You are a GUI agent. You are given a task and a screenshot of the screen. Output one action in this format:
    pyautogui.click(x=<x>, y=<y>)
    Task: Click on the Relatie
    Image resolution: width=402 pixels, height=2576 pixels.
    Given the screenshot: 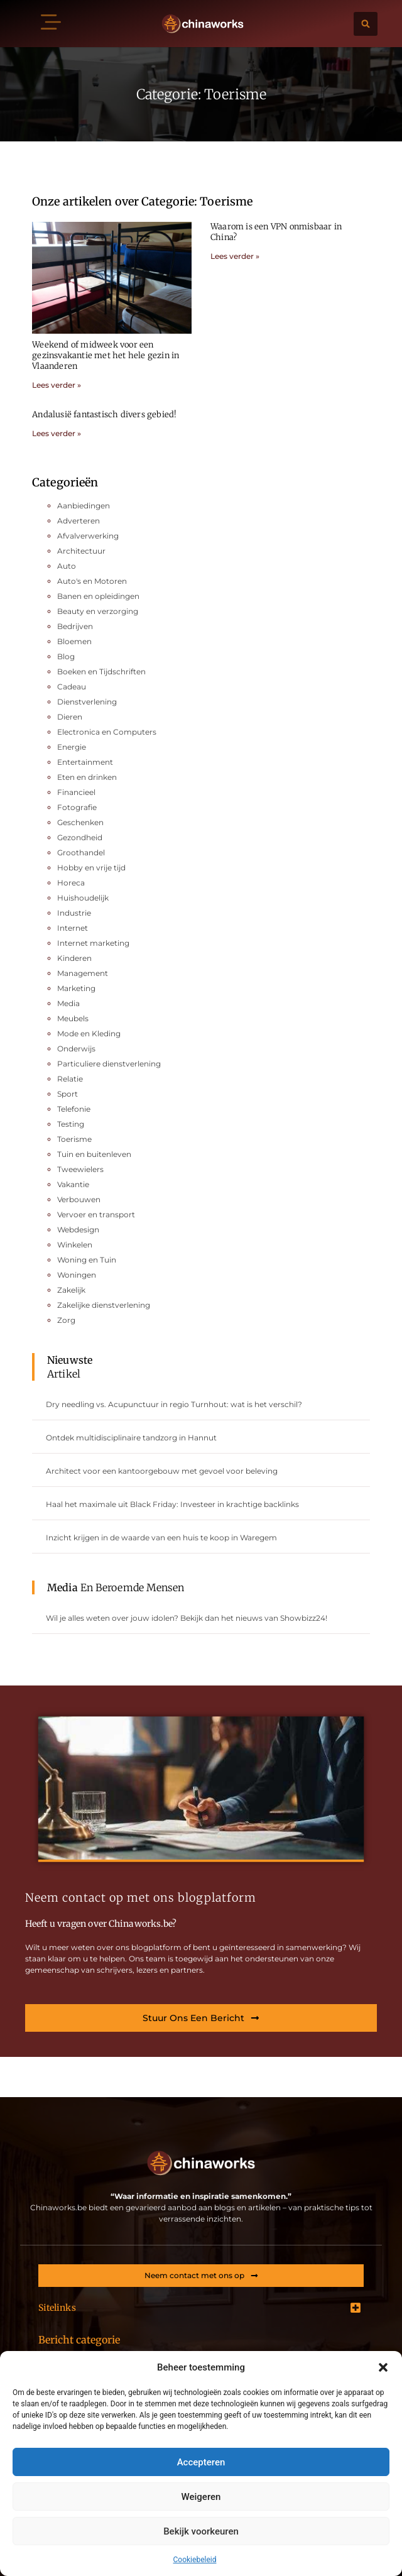 What is the action you would take?
    pyautogui.click(x=70, y=1078)
    